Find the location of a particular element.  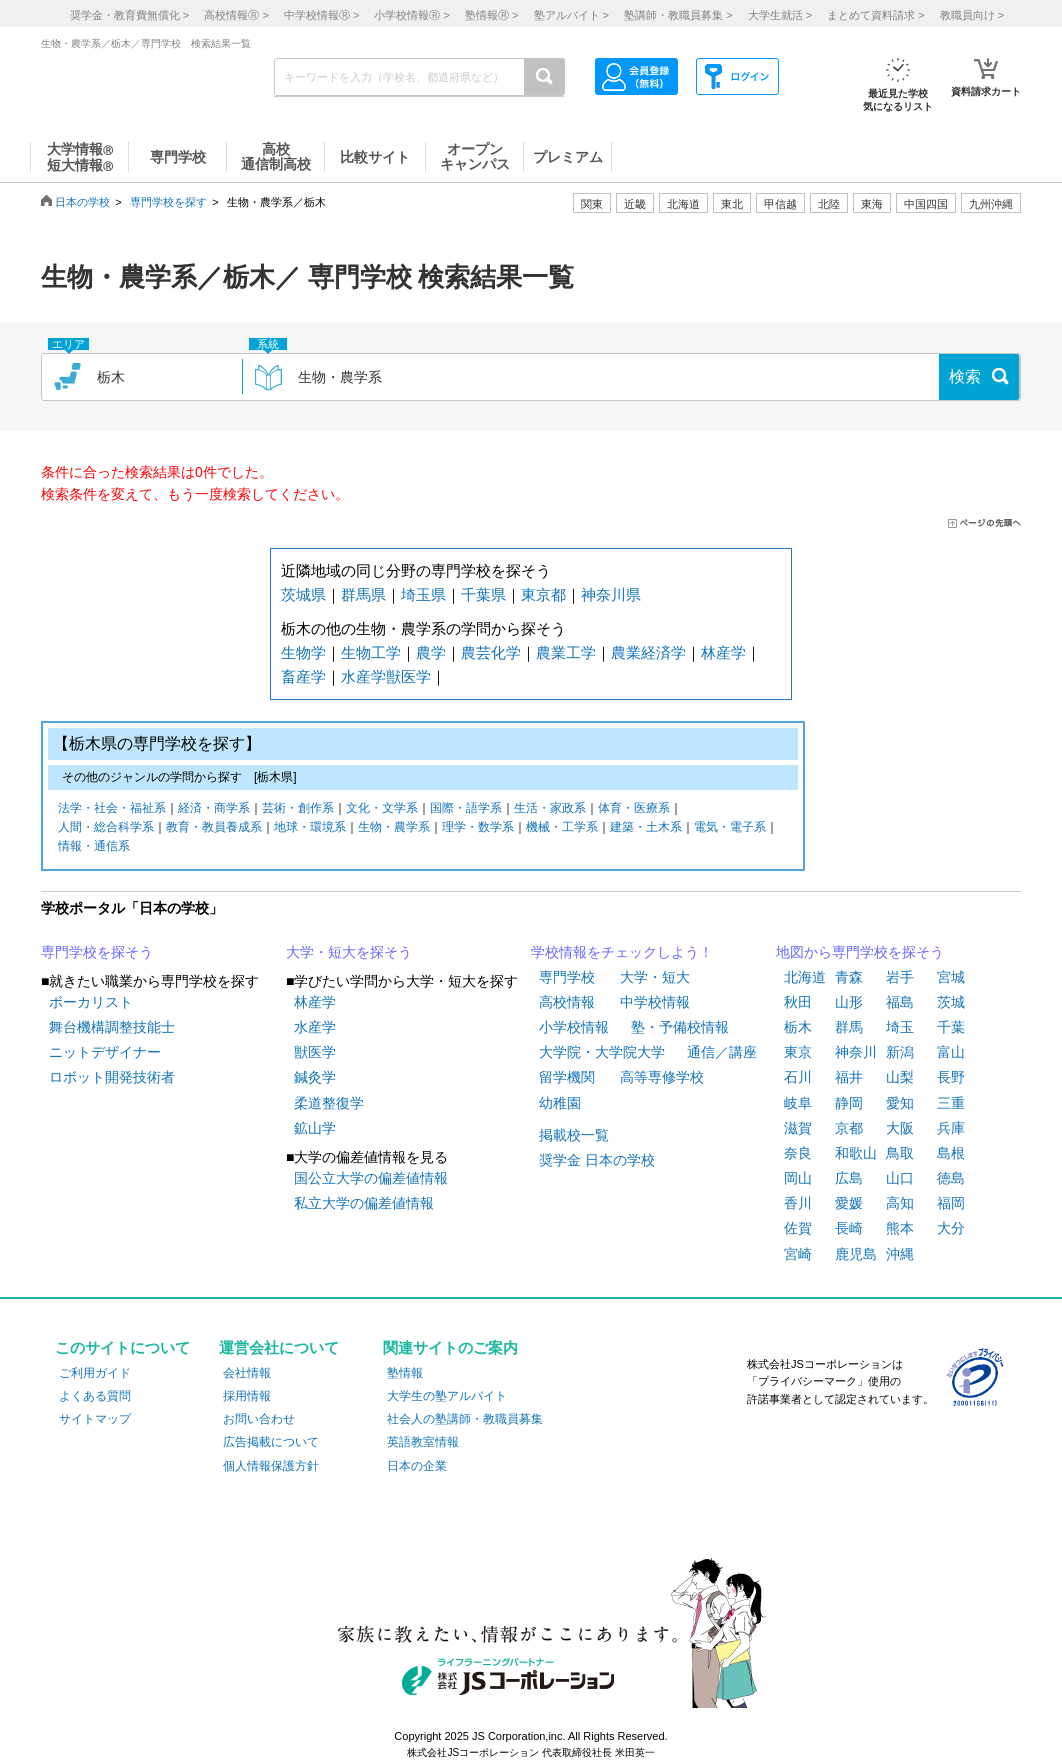

地球・環境系 is located at coordinates (310, 828).